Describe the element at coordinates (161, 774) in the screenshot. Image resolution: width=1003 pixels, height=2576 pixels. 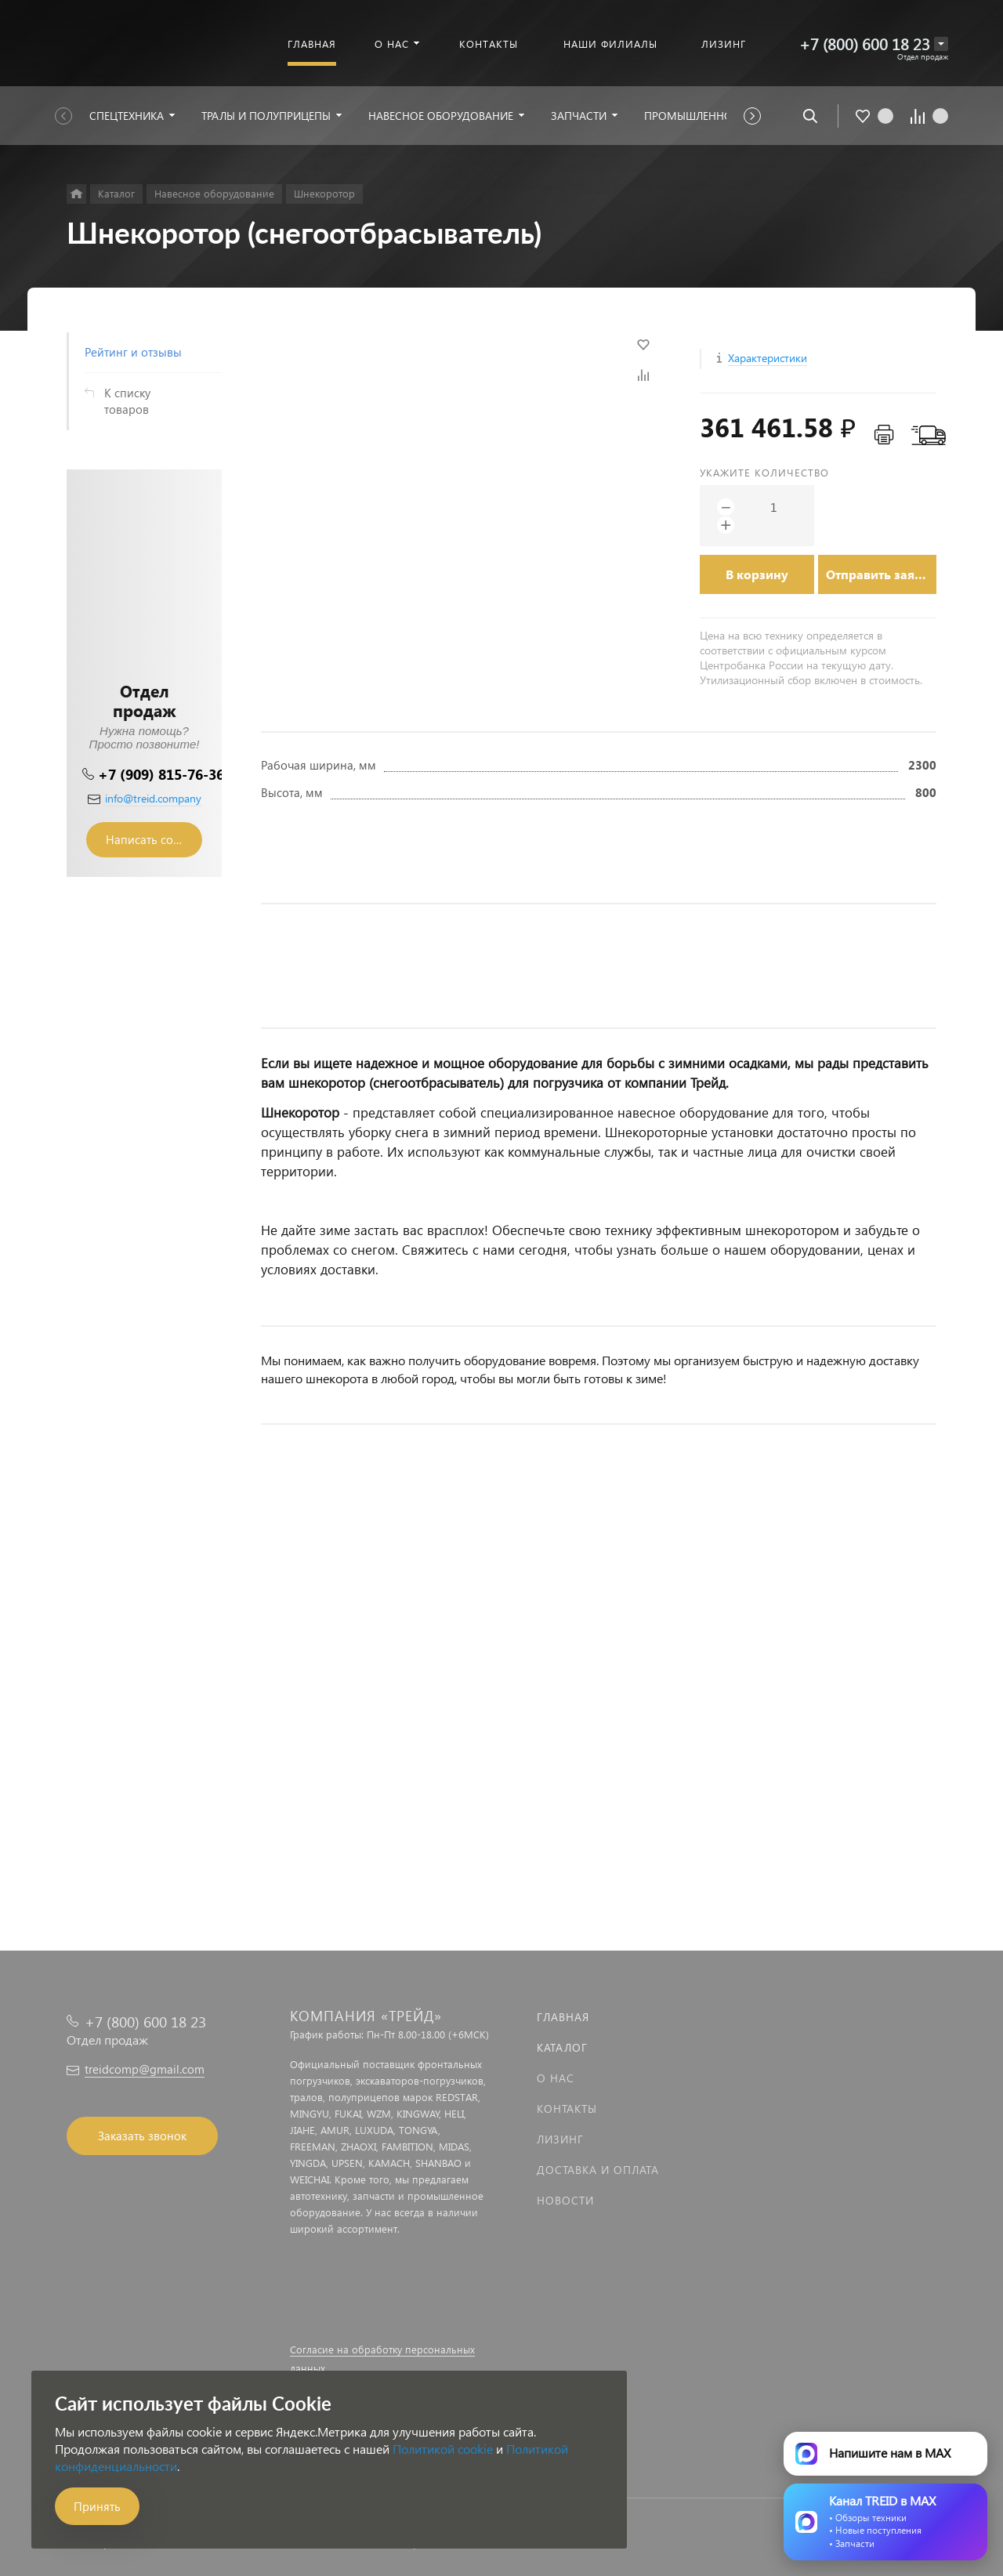
I see `+7 (909) 815-76-36` at that location.